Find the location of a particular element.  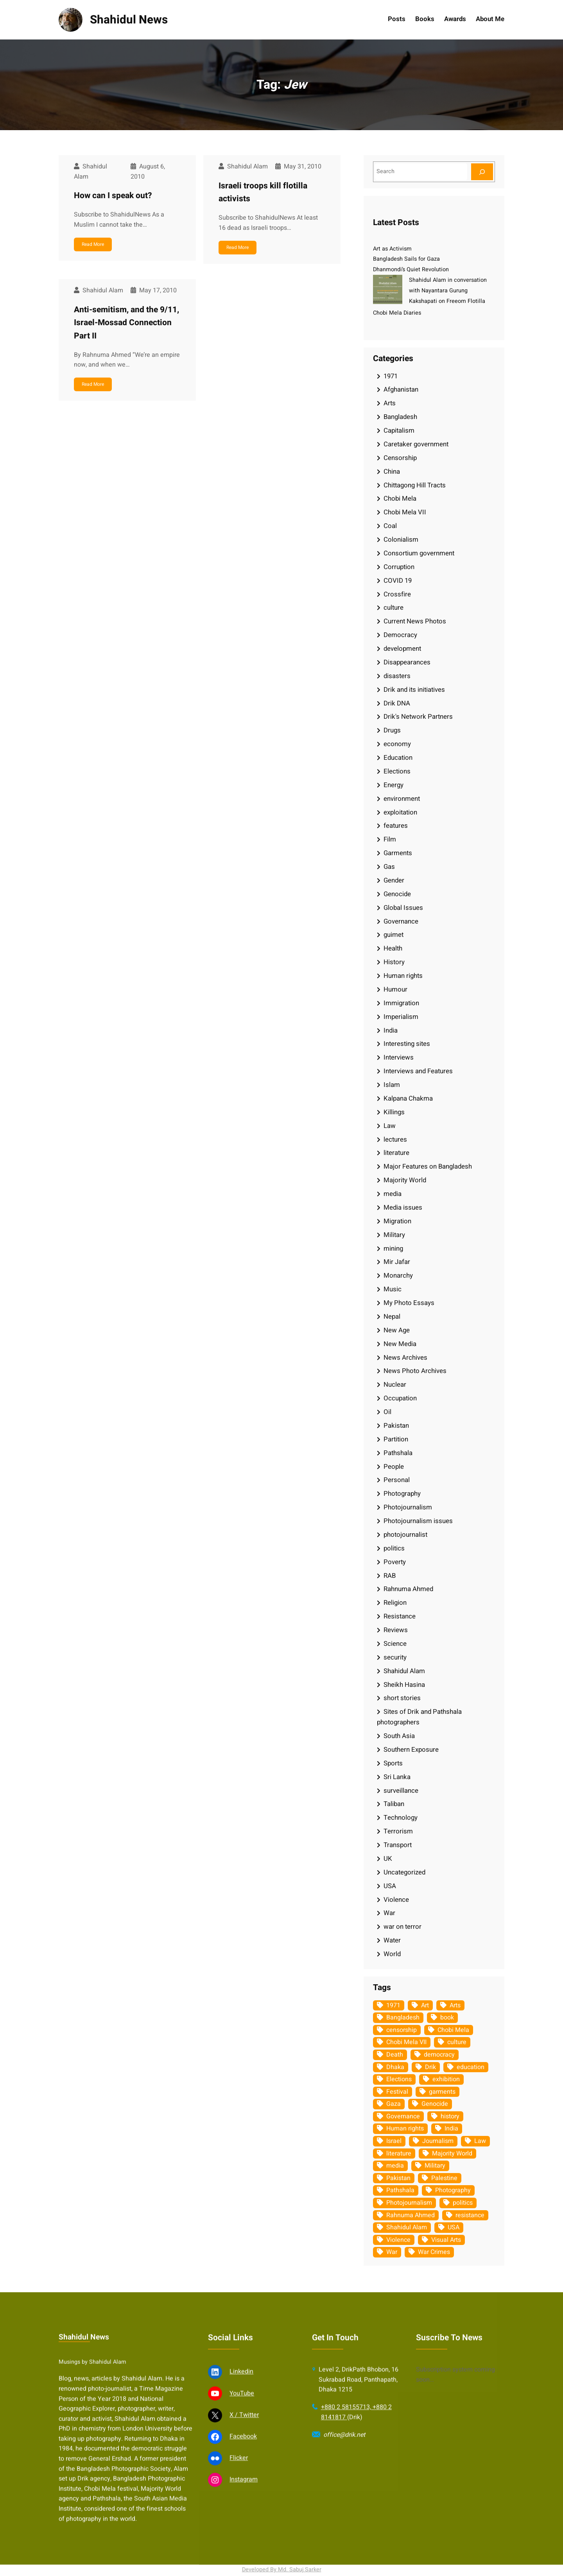

Elections [Elections (34 items)] is located at coordinates (399, 2079).